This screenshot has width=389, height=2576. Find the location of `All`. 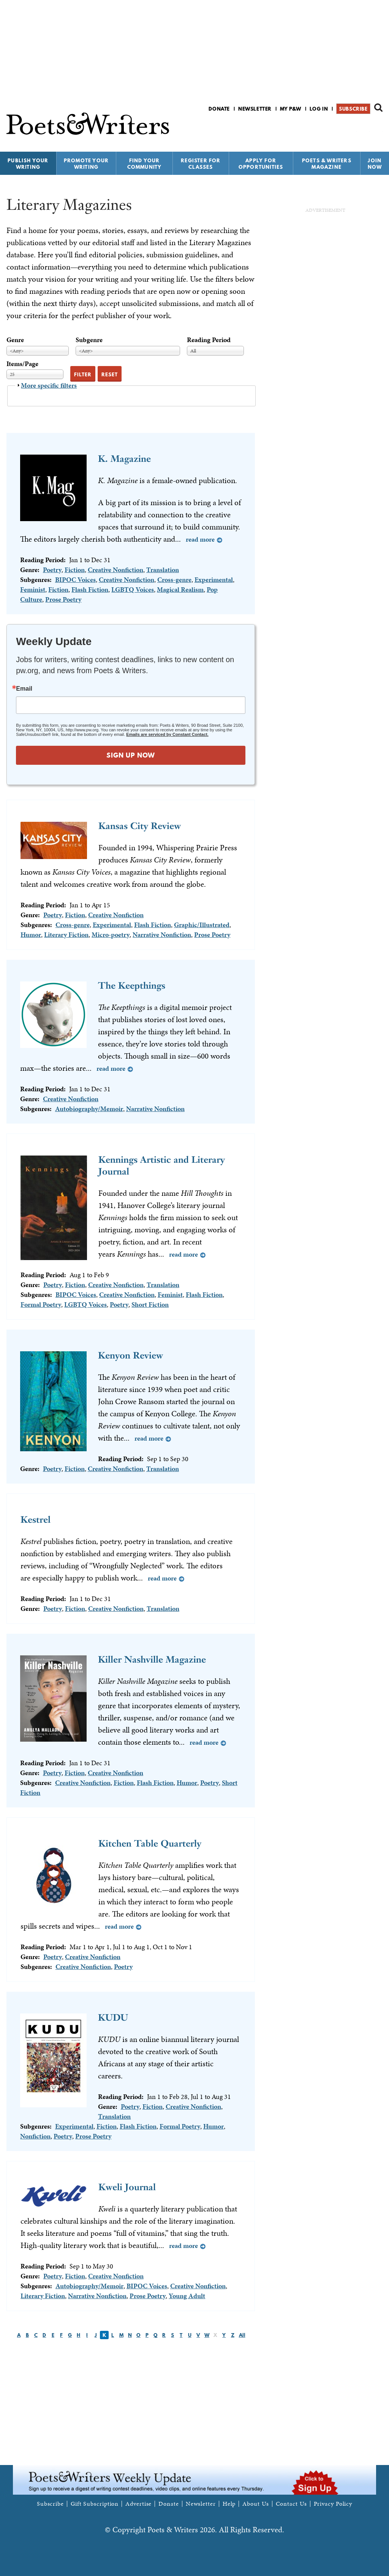

All is located at coordinates (242, 2335).